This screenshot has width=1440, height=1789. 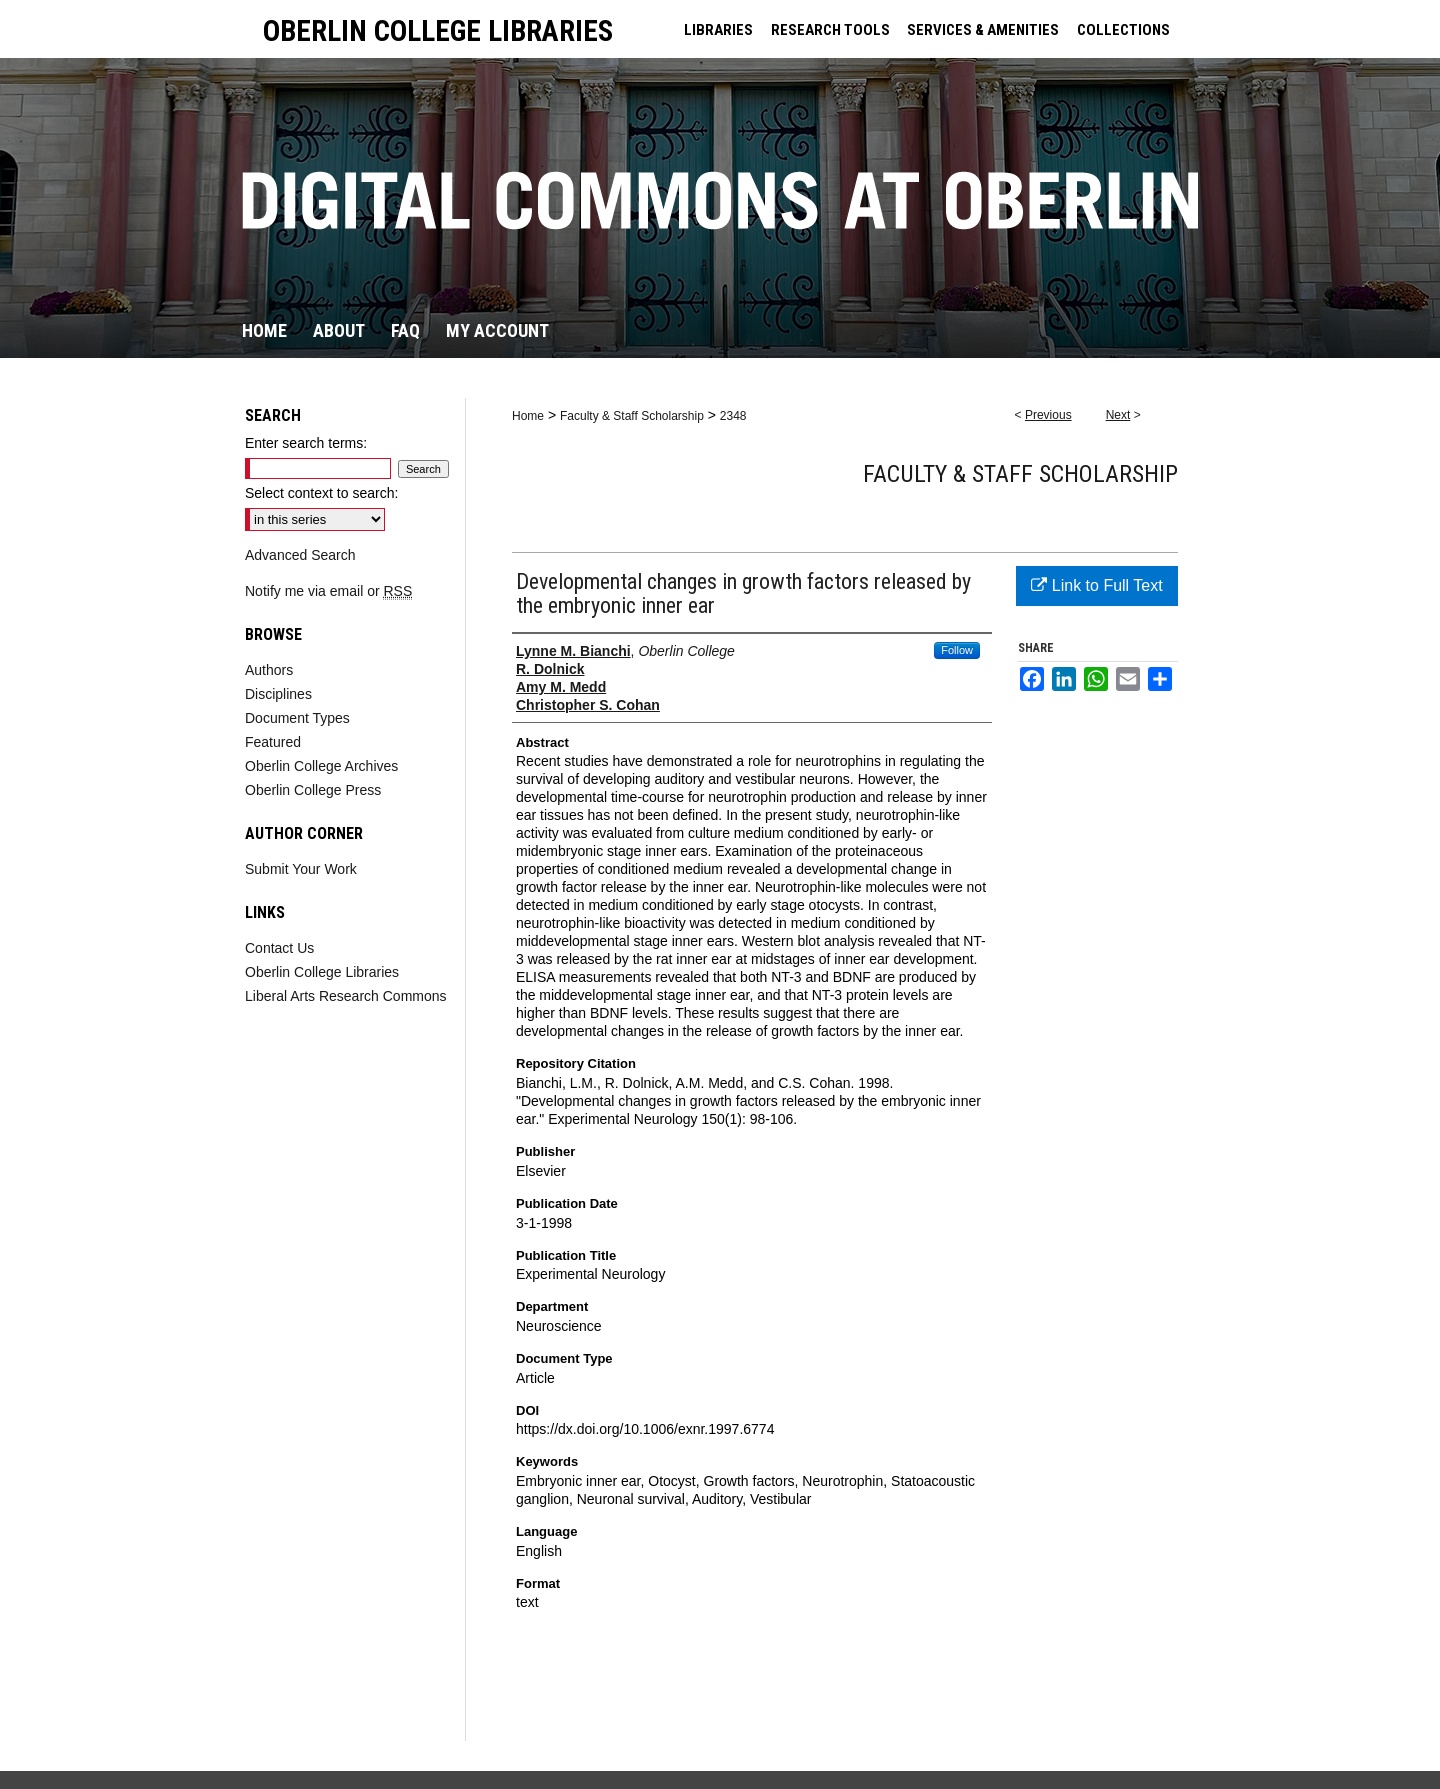 I want to click on LIBRARIES, so click(x=718, y=30).